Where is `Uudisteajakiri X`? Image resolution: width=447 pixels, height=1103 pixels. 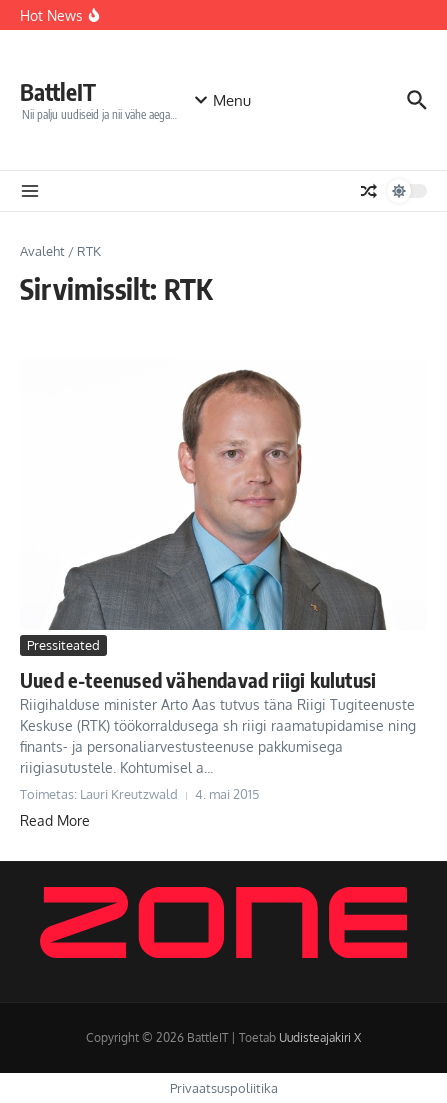
Uudisteajakiri X is located at coordinates (320, 1037).